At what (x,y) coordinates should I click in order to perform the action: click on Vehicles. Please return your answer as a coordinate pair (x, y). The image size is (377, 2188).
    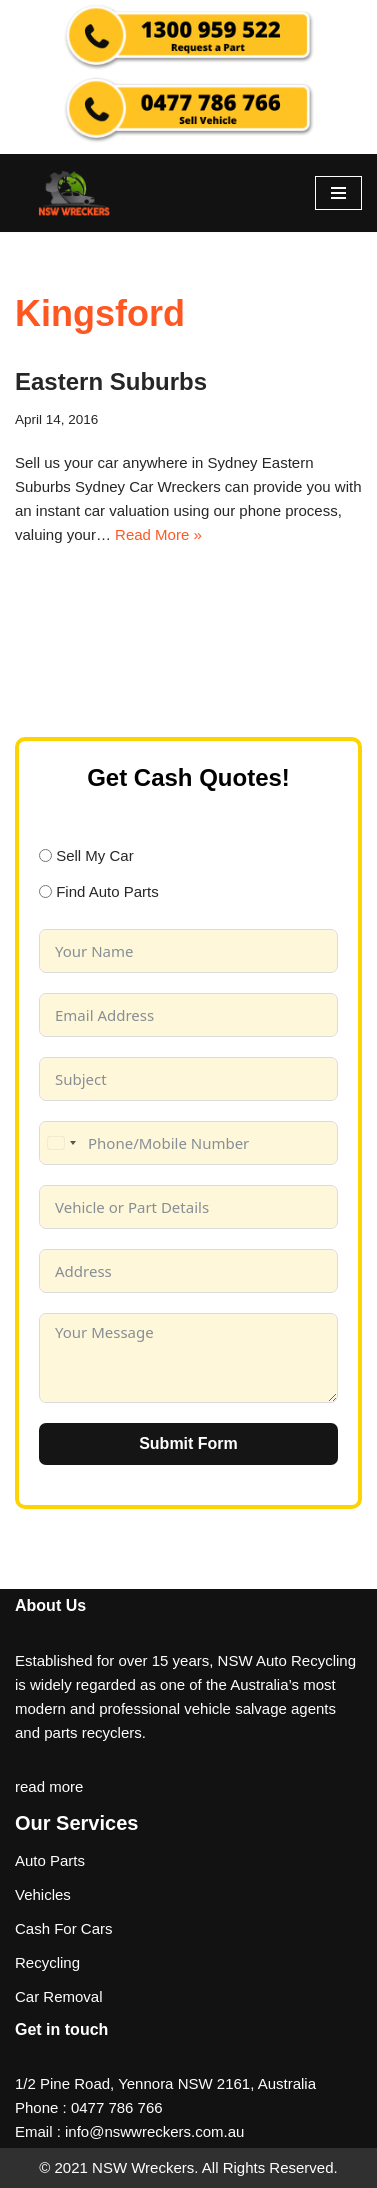
    Looking at the image, I should click on (43, 1894).